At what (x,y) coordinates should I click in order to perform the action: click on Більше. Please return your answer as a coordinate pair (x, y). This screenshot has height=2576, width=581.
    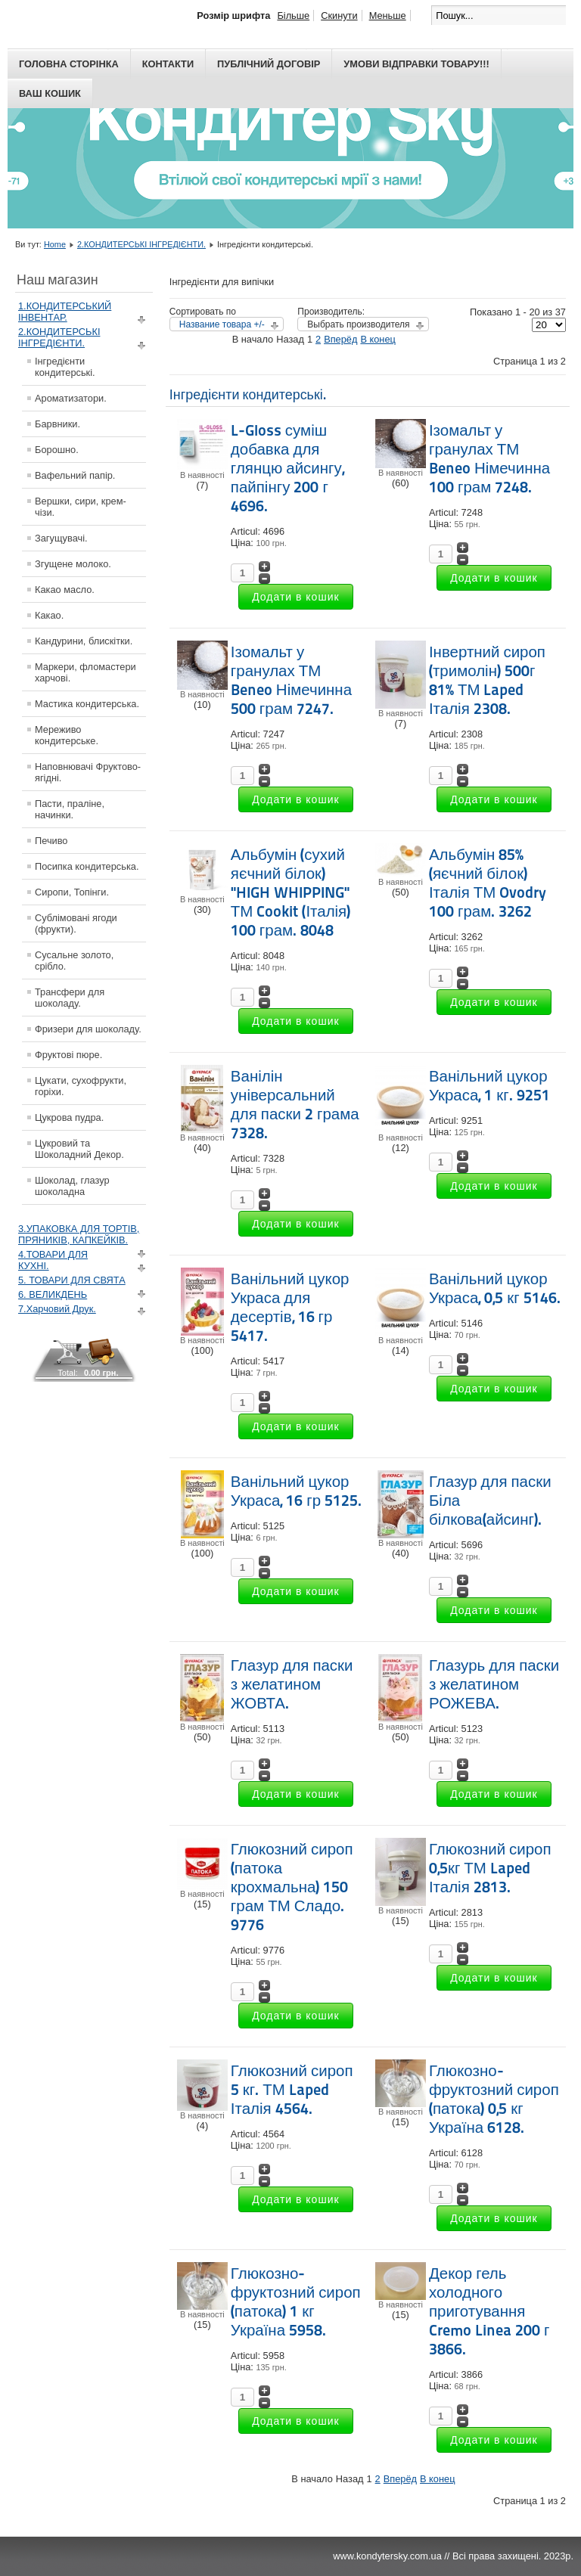
    Looking at the image, I should click on (293, 15).